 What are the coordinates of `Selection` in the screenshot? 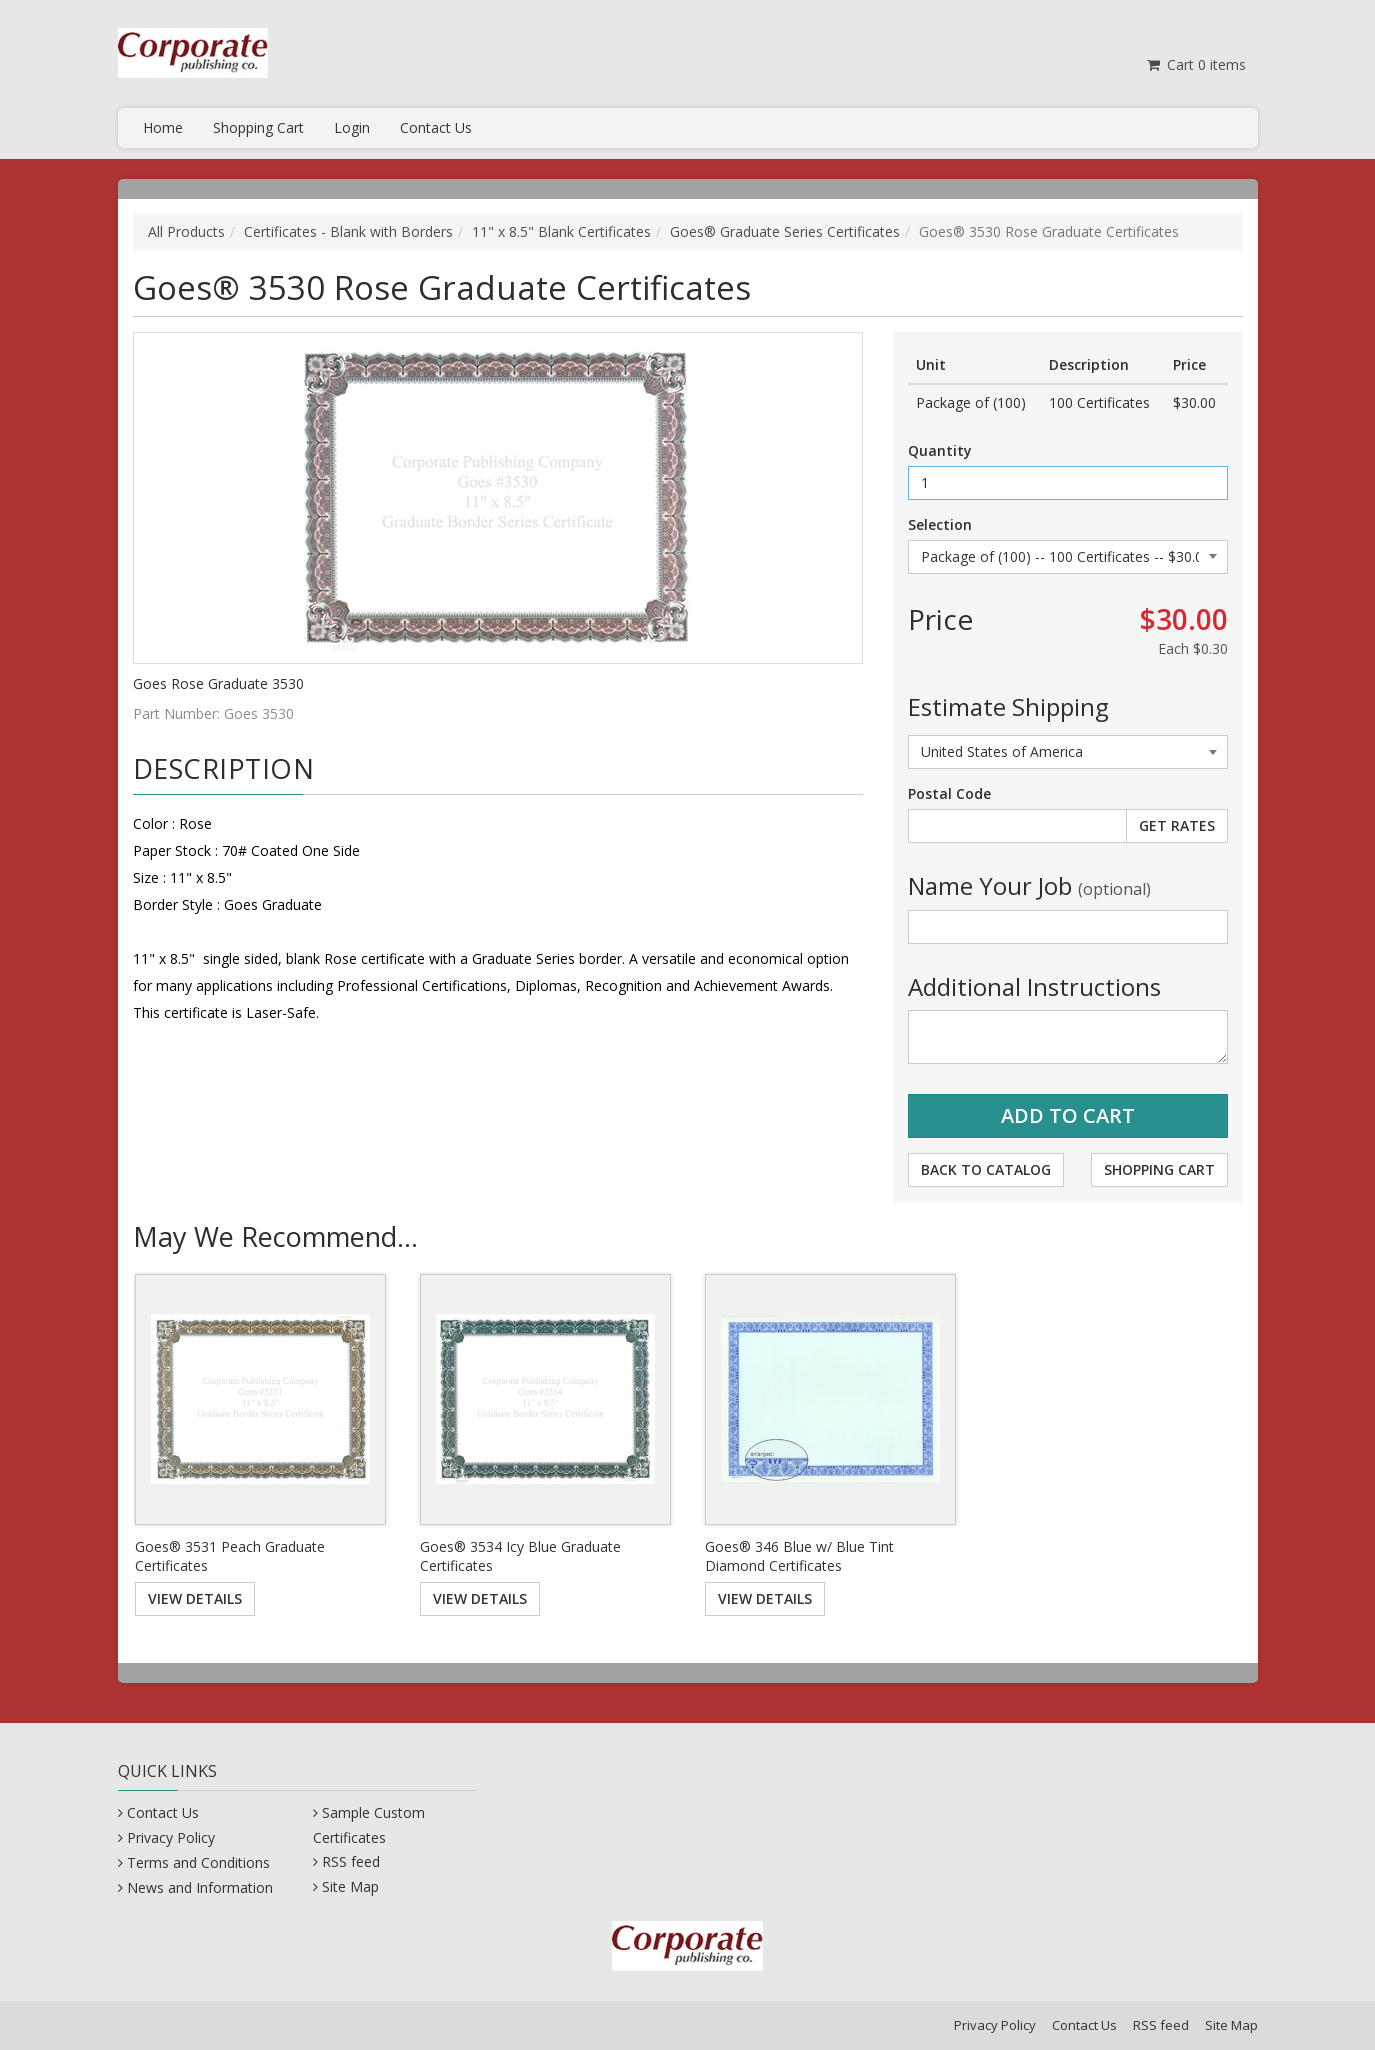 It's located at (940, 524).